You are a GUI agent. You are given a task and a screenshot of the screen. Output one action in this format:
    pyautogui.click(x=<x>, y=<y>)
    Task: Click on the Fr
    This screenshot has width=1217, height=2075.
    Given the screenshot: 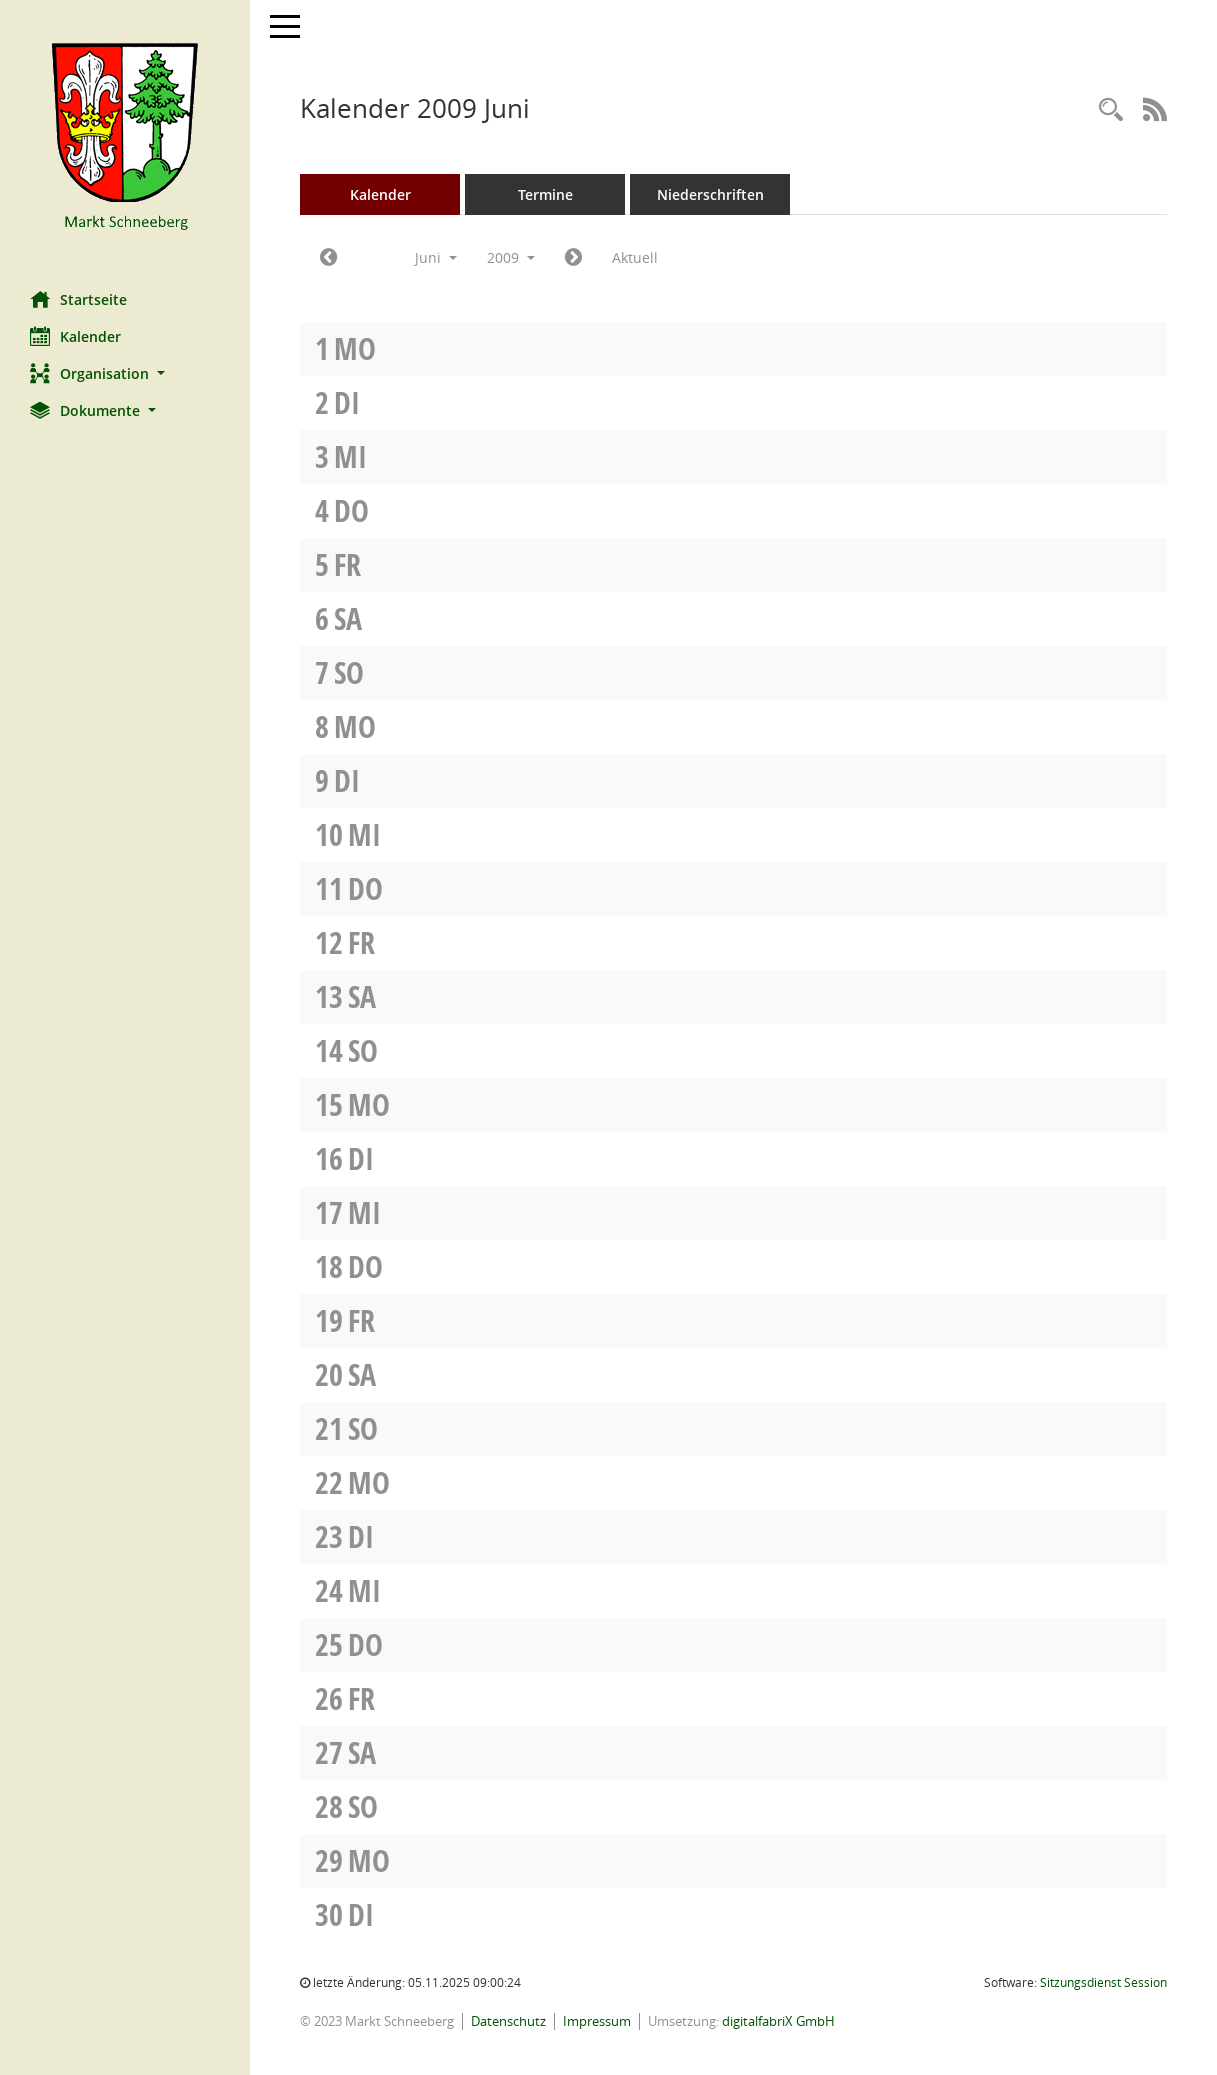 What is the action you would take?
    pyautogui.click(x=347, y=564)
    